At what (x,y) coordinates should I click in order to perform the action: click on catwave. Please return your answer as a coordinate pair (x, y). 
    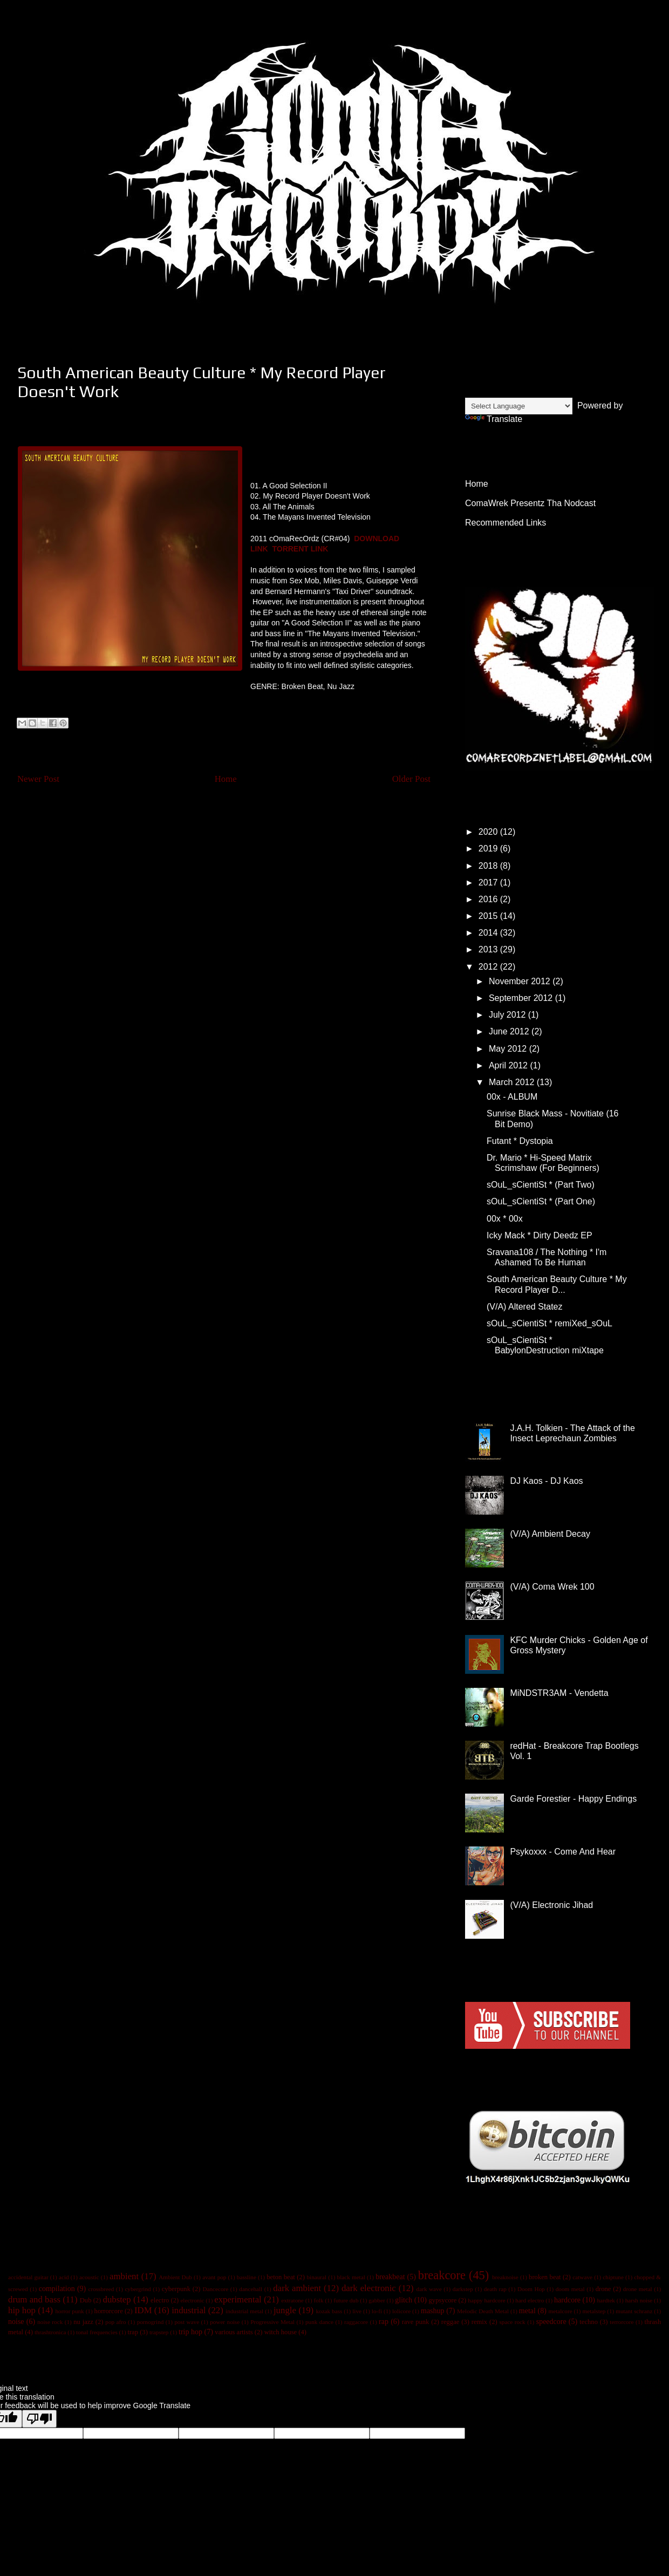
    Looking at the image, I should click on (582, 2277).